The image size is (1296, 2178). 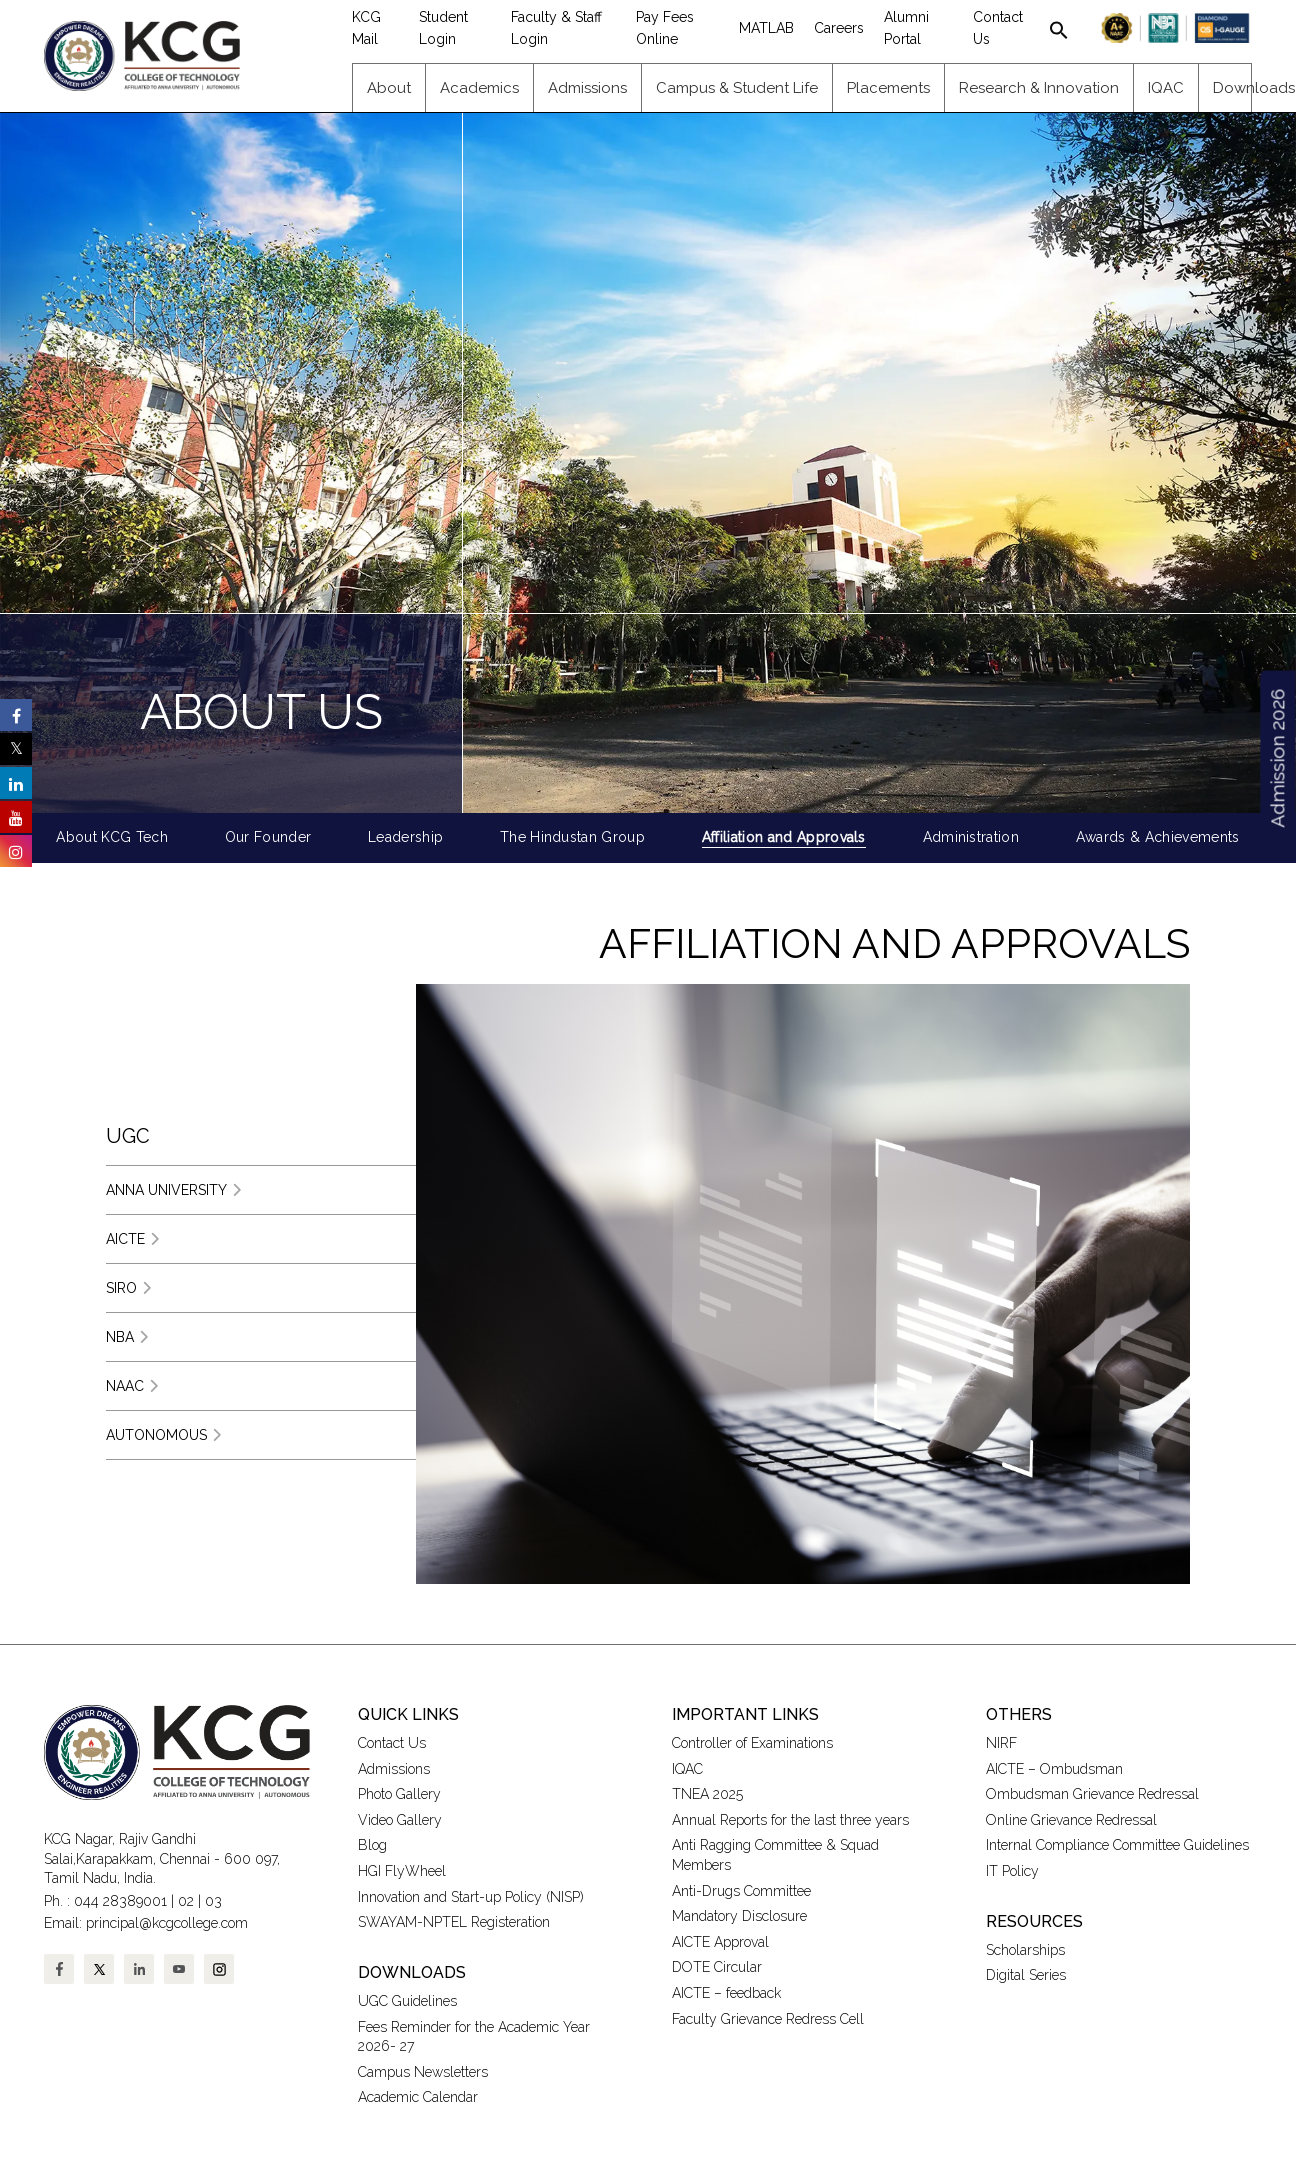 I want to click on Video Gallery, so click(x=402, y=1820).